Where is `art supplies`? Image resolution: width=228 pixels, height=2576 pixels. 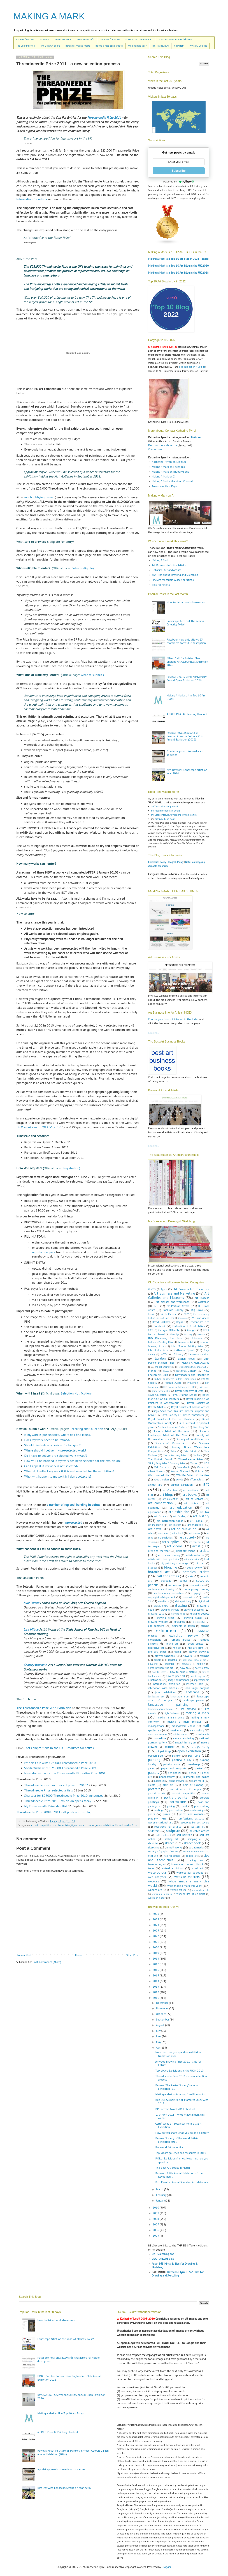 art supplies is located at coordinates (170, 1541).